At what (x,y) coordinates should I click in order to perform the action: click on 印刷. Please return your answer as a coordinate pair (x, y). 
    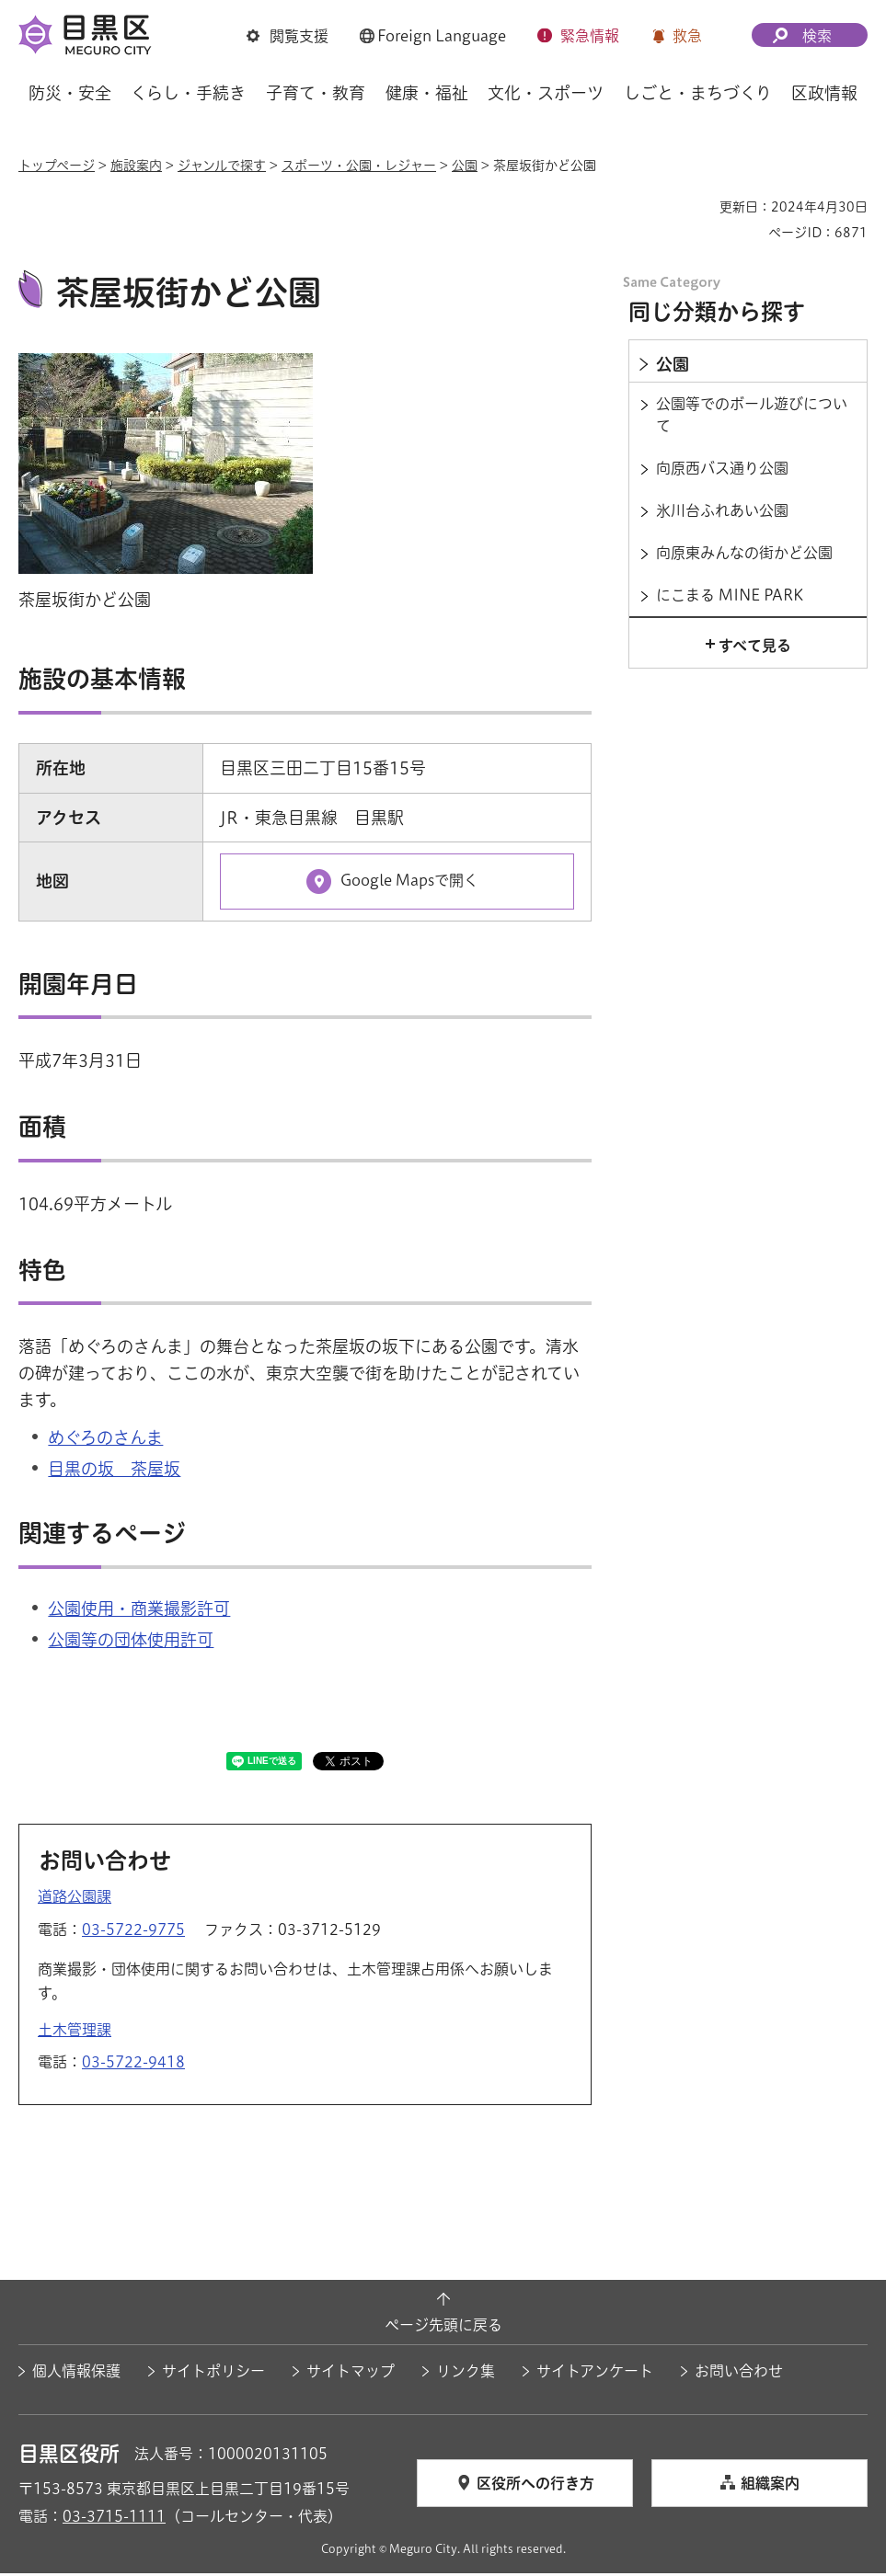
    Looking at the image, I should click on (698, 206).